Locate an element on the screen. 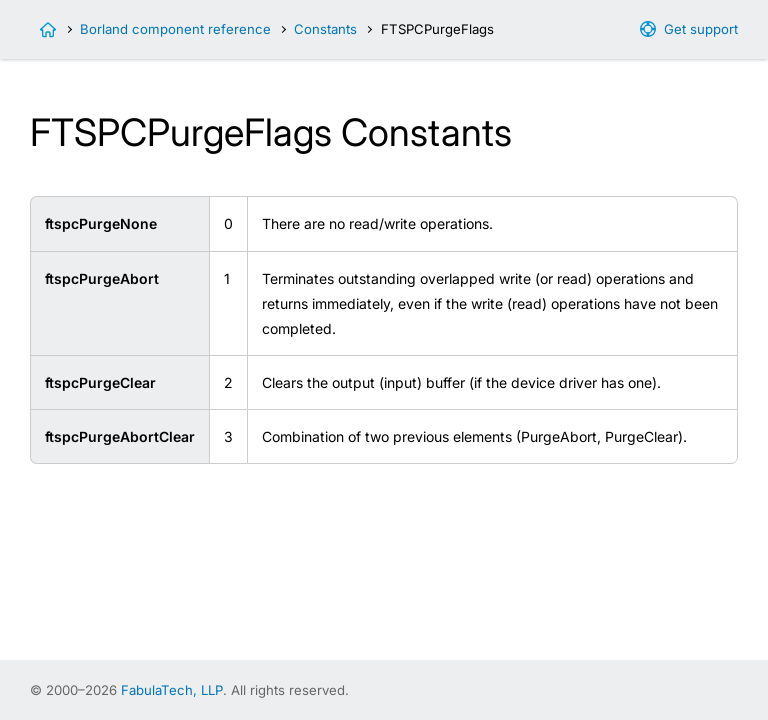 The width and height of the screenshot is (768, 720). Get support is located at coordinates (701, 29).